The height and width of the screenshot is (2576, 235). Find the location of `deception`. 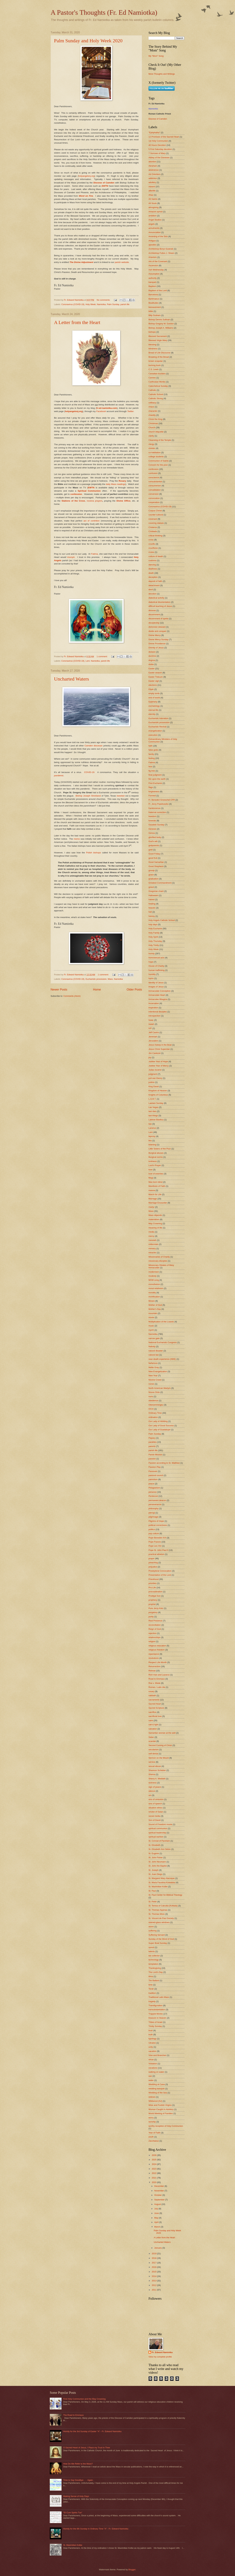

deception is located at coordinates (153, 577).